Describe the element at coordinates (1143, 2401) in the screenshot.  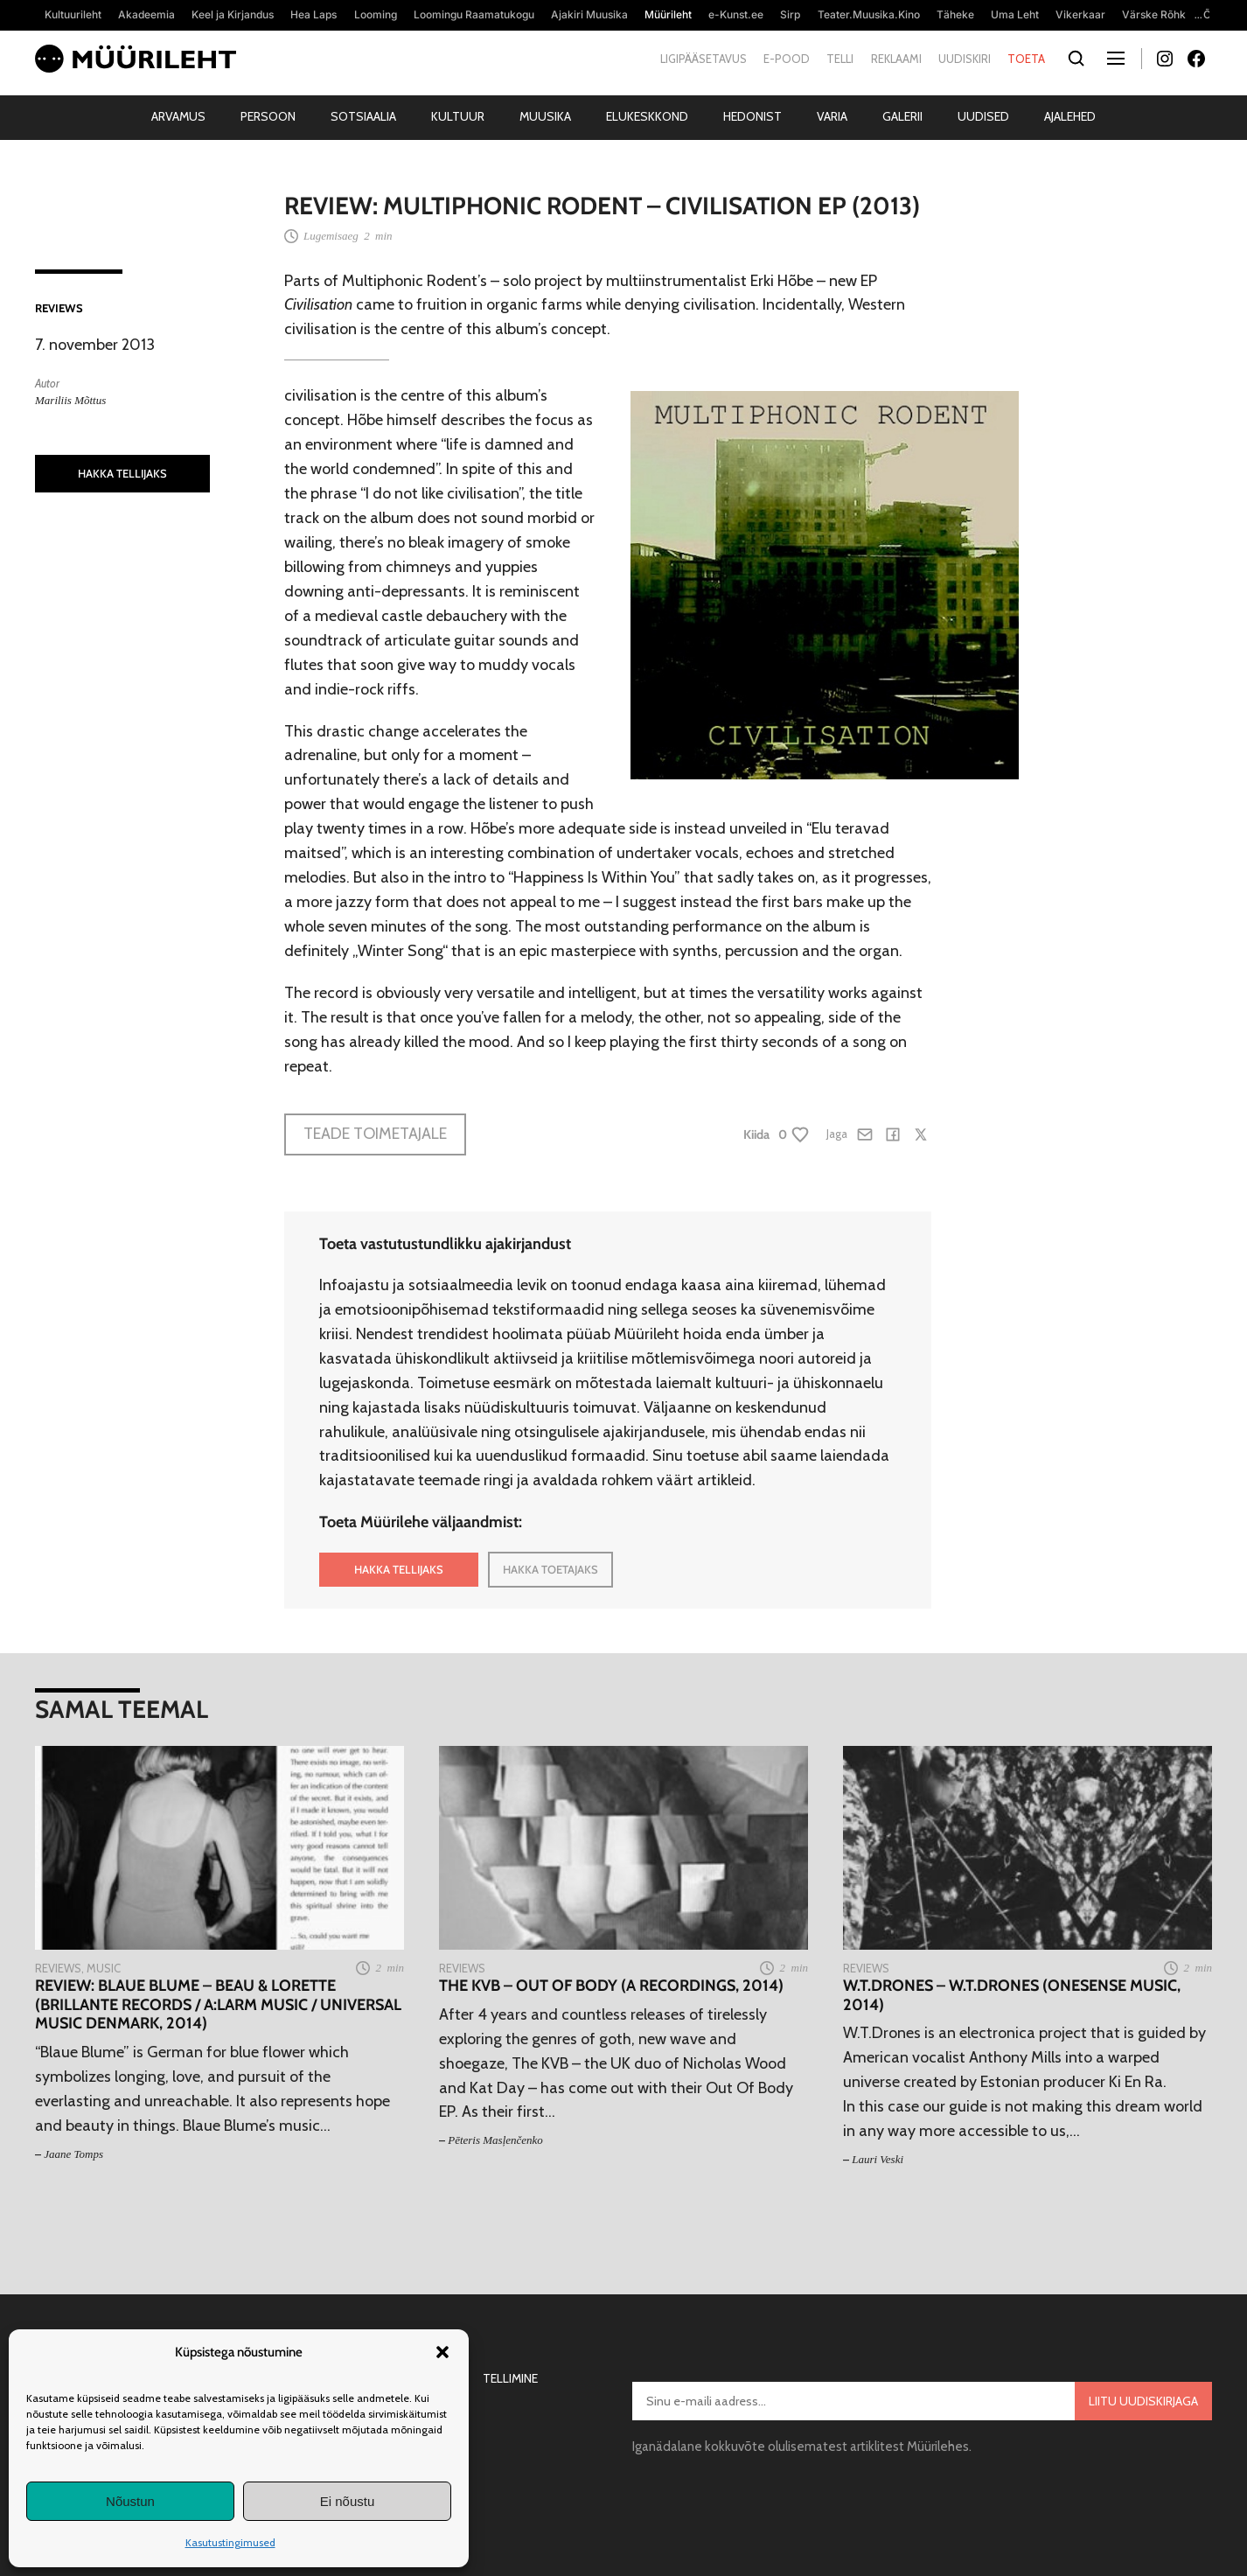
I see `Liitu uudiskirjaga` at that location.